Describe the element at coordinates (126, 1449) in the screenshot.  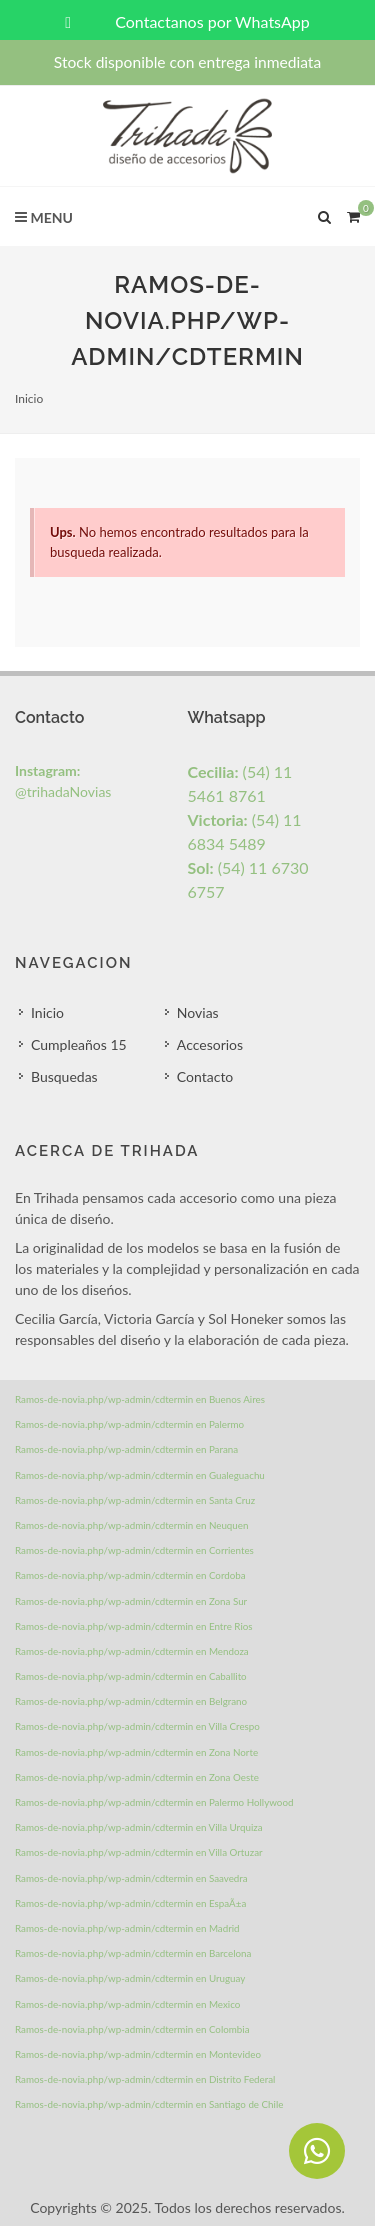
I see `Ramos-de-novia.php/wp-admin/cdtermin en Parana` at that location.